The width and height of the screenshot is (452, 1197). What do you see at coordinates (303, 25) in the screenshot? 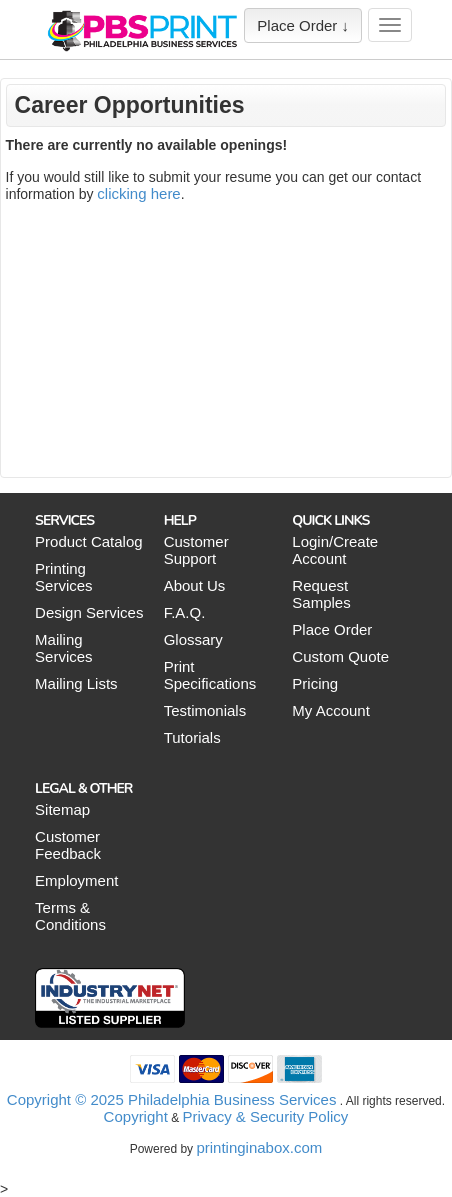
I see `Place Order ↓` at bounding box center [303, 25].